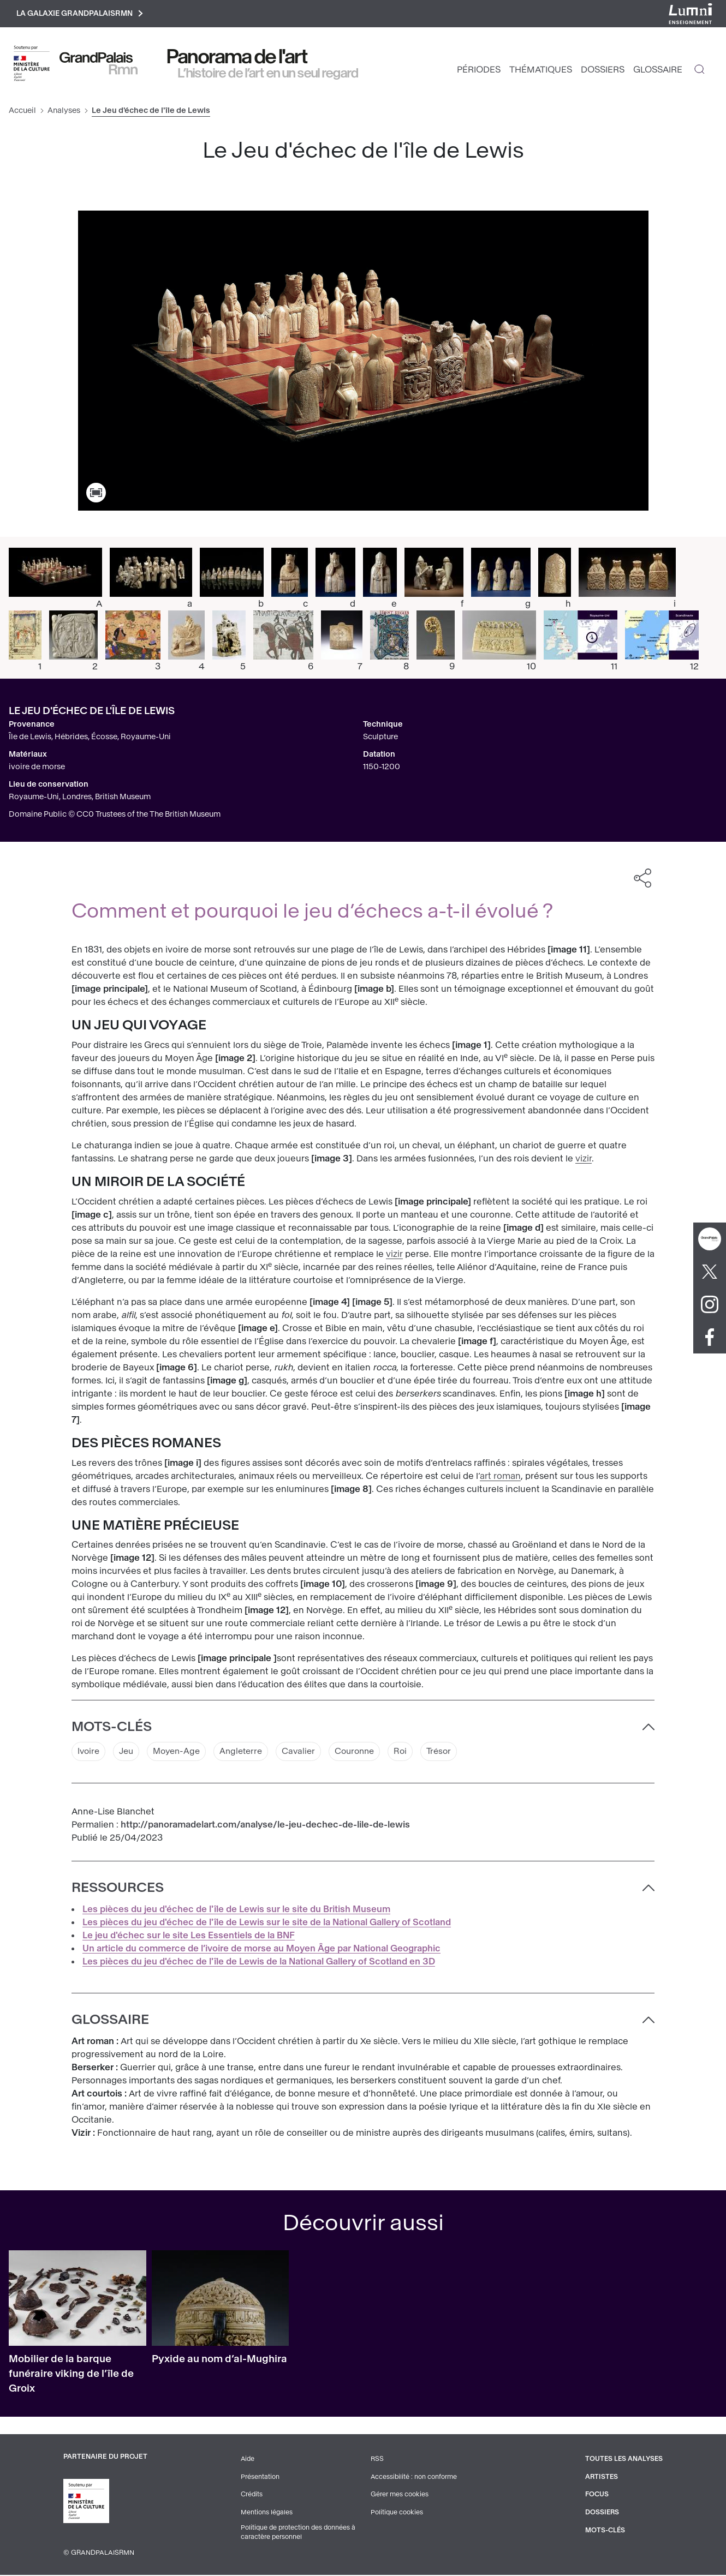 The image size is (726, 2576). I want to click on Politique cookies, so click(396, 2513).